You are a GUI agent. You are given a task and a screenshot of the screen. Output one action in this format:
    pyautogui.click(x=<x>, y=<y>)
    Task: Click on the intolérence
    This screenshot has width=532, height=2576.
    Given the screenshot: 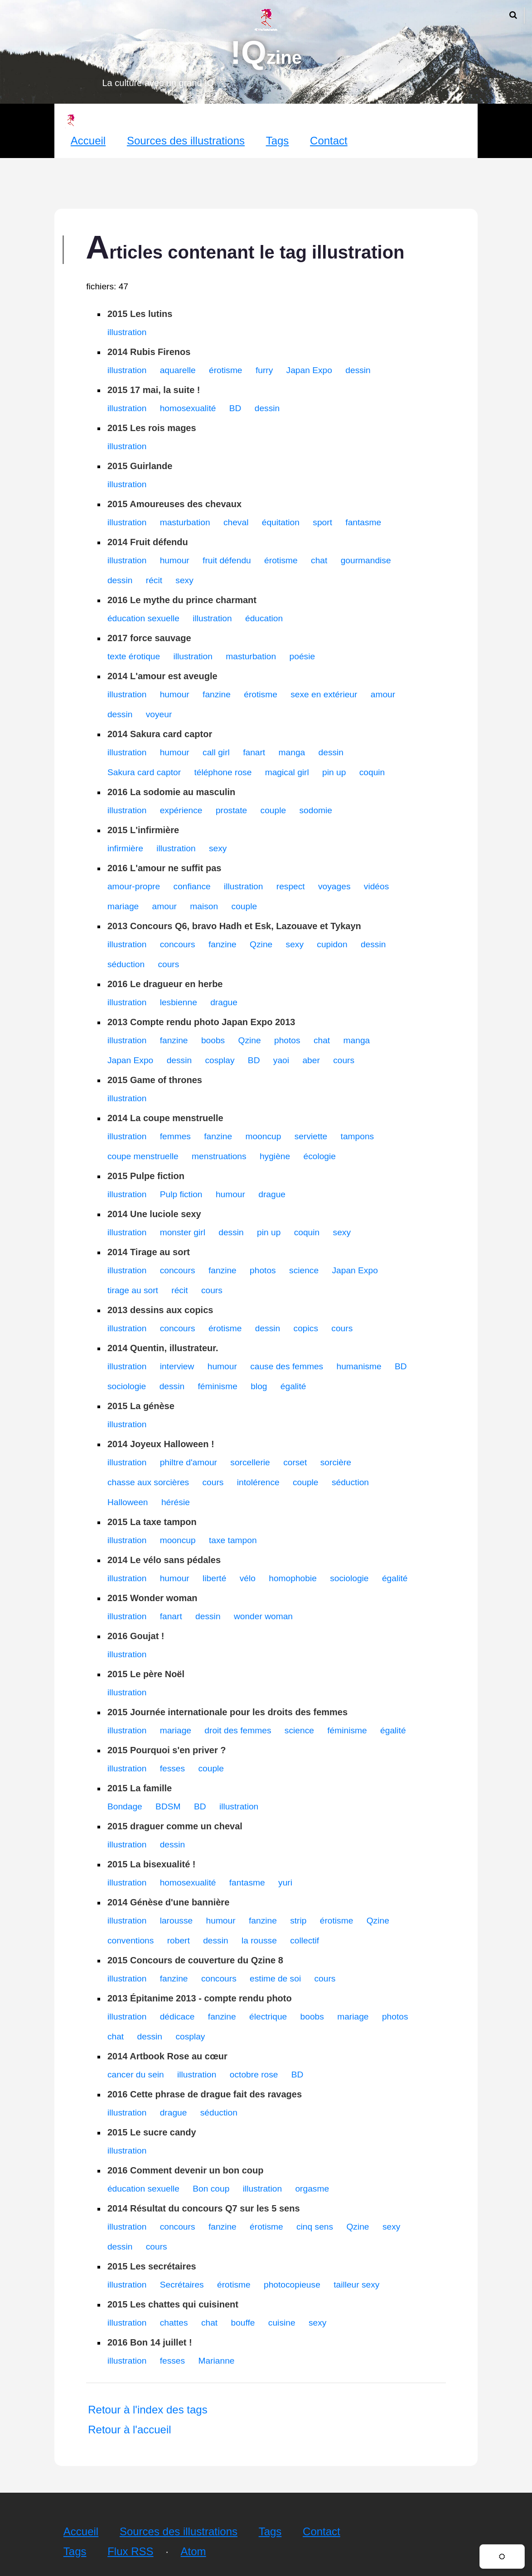 What is the action you would take?
    pyautogui.click(x=258, y=1482)
    